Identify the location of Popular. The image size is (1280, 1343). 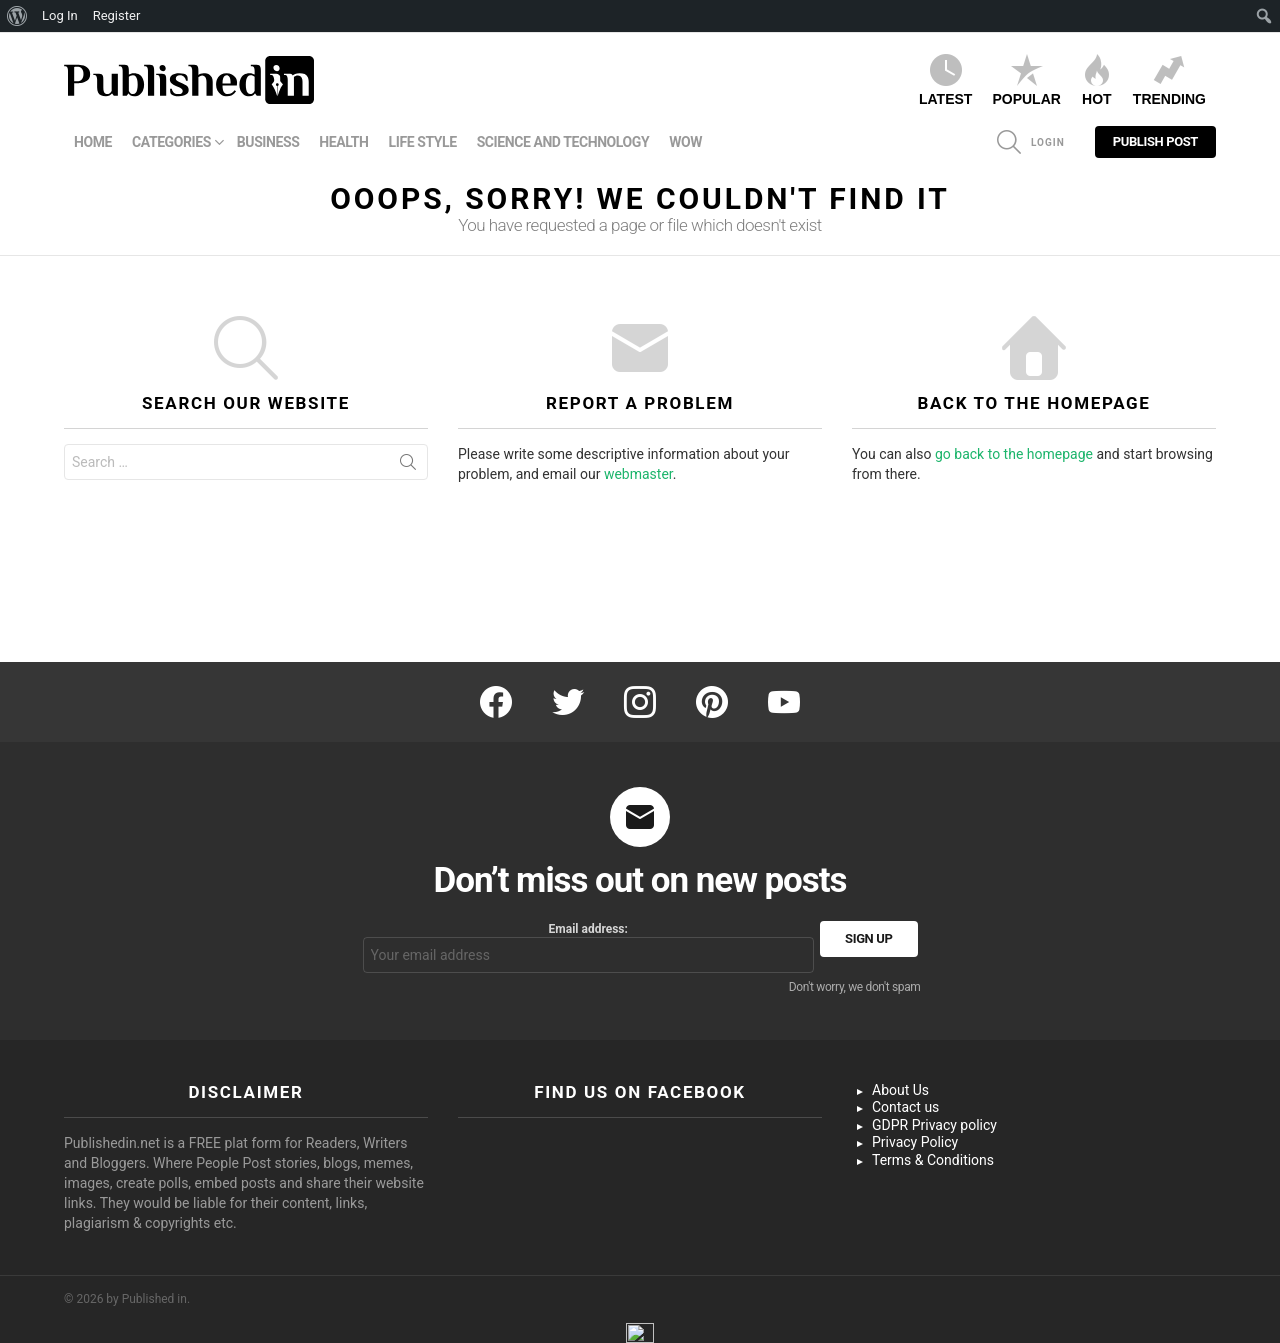
(1026, 80).